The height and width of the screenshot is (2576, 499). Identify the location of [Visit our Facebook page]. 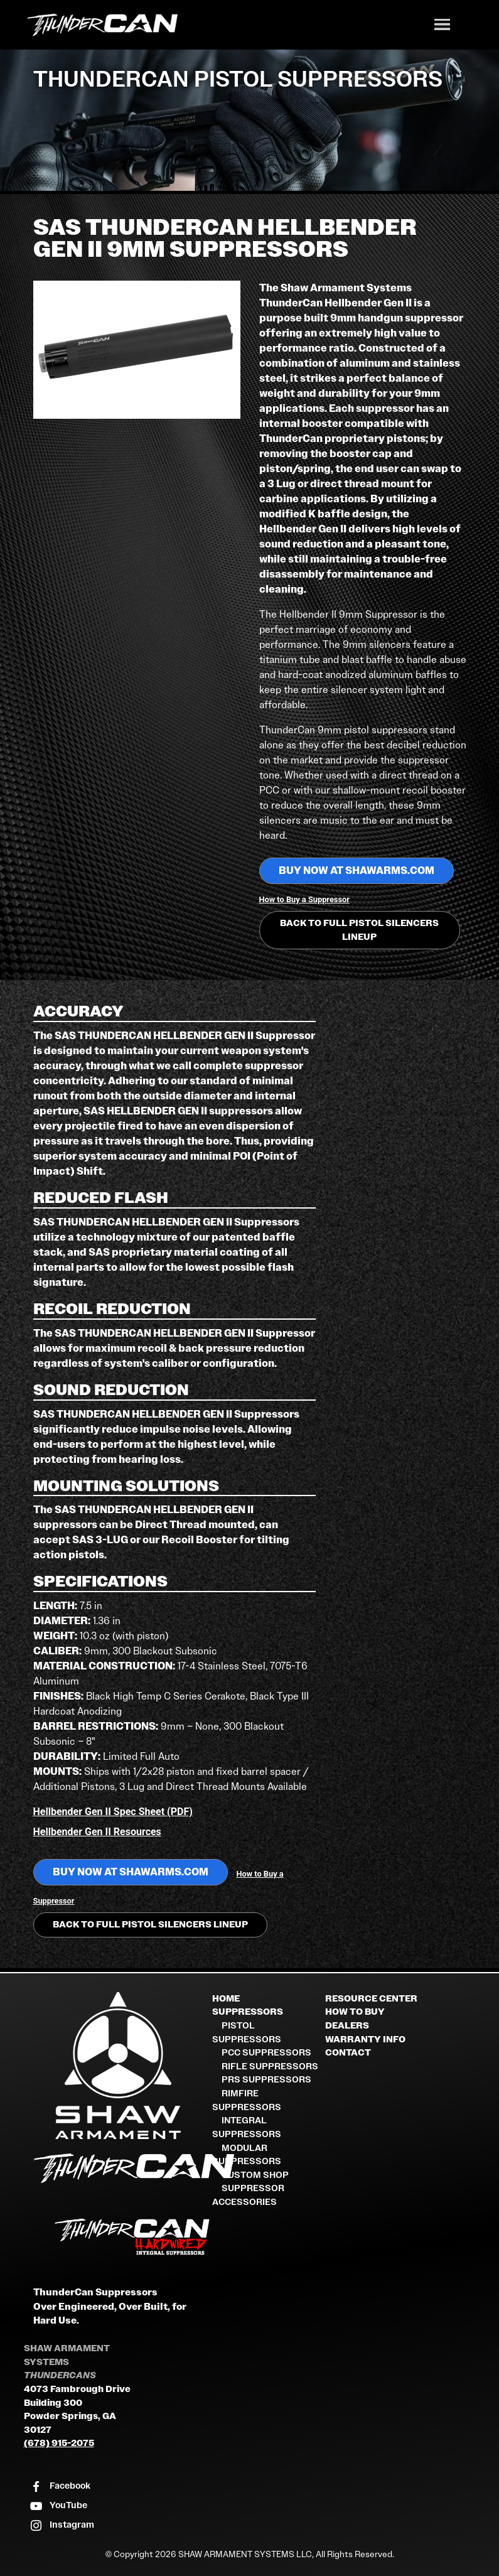
(59, 2486).